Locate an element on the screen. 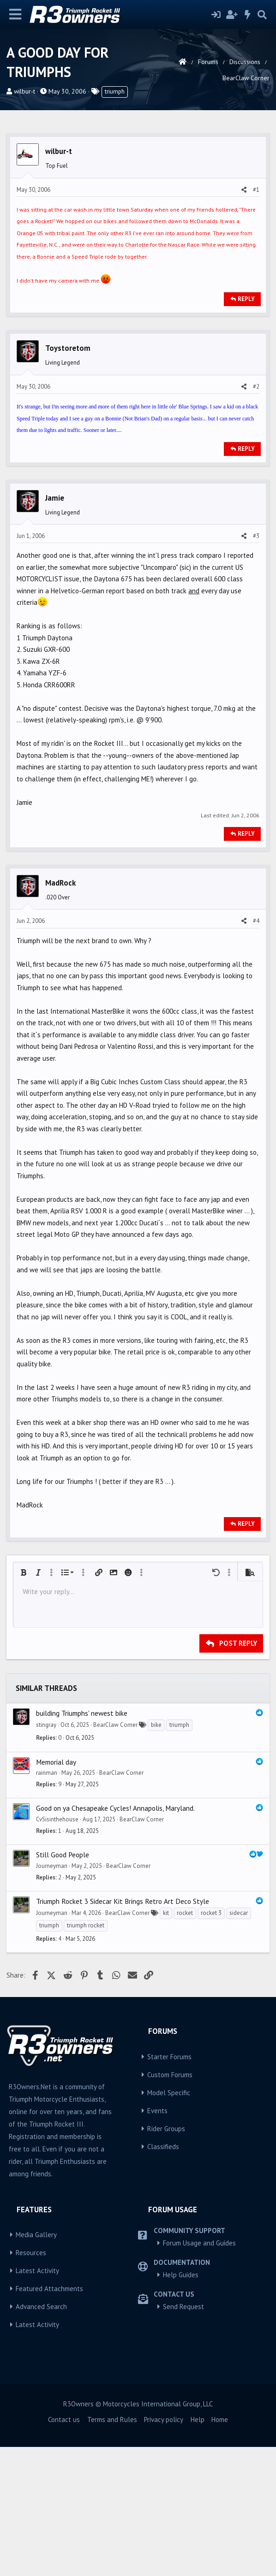 Image resolution: width=276 pixels, height=2576 pixels. BearClaw Corner is located at coordinates (115, 1854).